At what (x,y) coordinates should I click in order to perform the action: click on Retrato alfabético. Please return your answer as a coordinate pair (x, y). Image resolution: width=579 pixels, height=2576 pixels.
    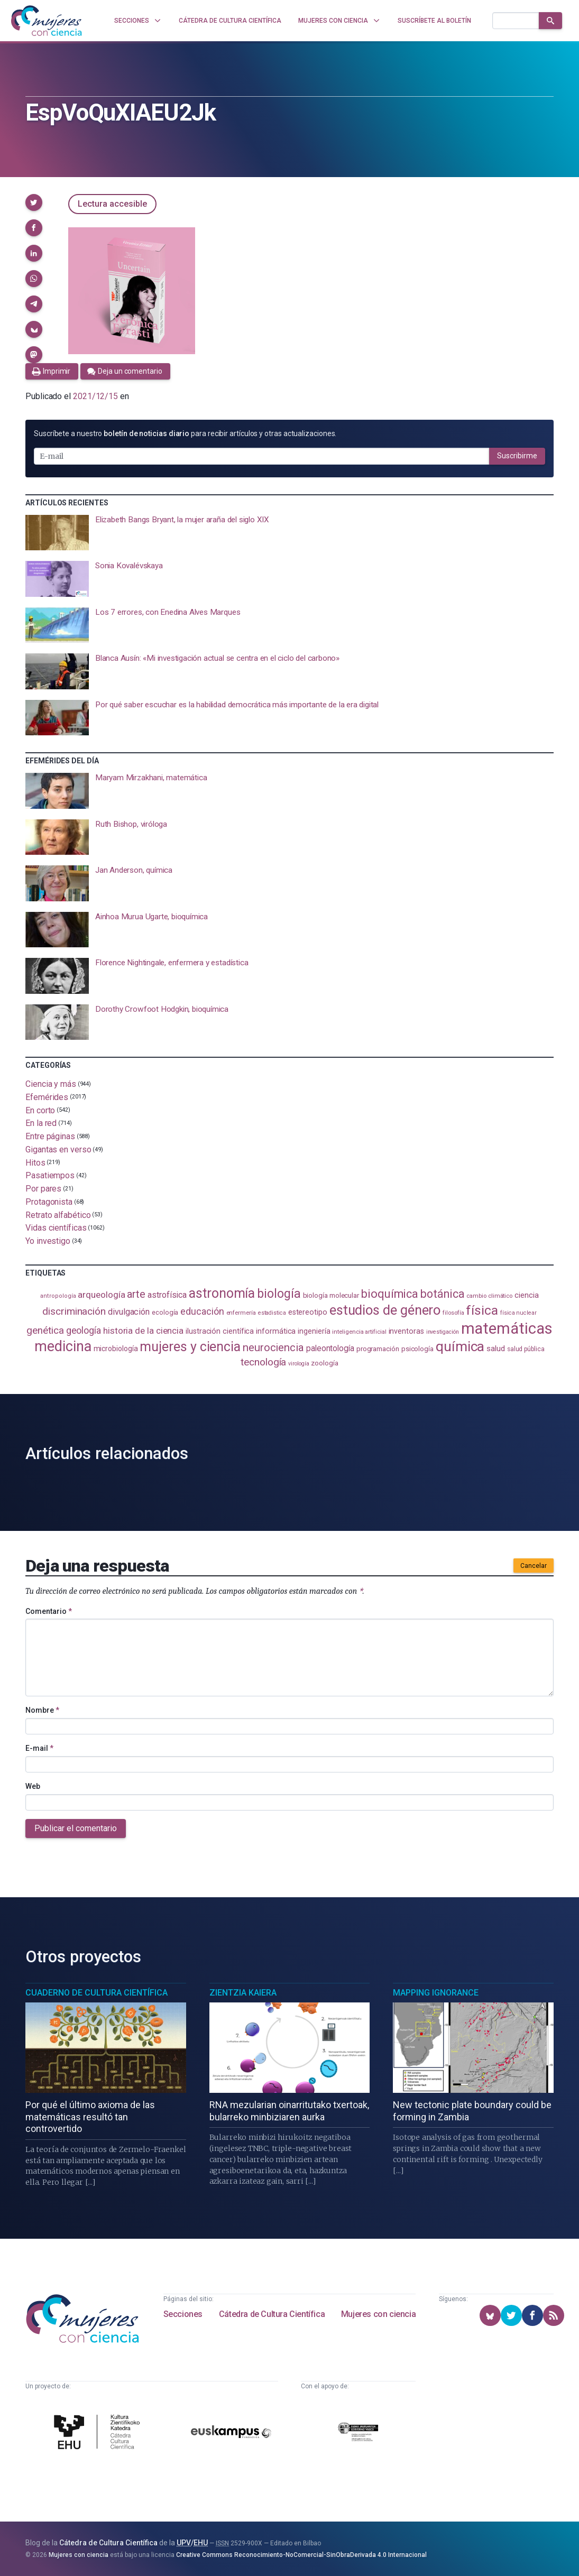
    Looking at the image, I should click on (58, 1214).